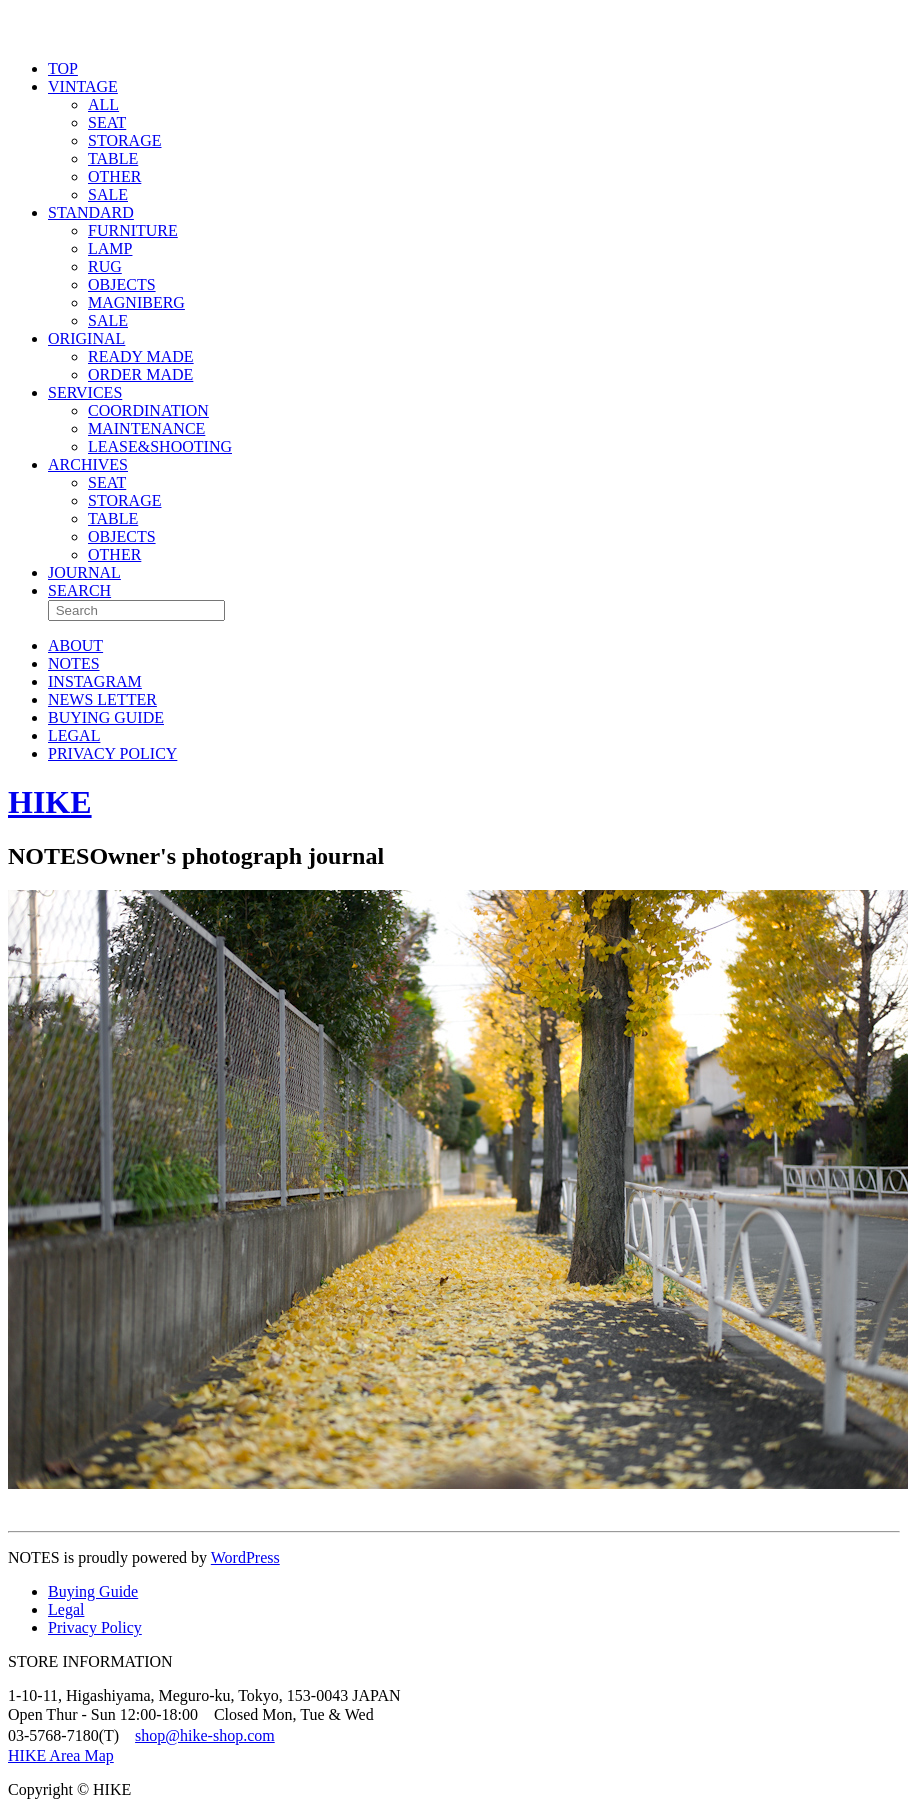 Image resolution: width=908 pixels, height=1807 pixels. I want to click on STANDARD, so click(91, 212).